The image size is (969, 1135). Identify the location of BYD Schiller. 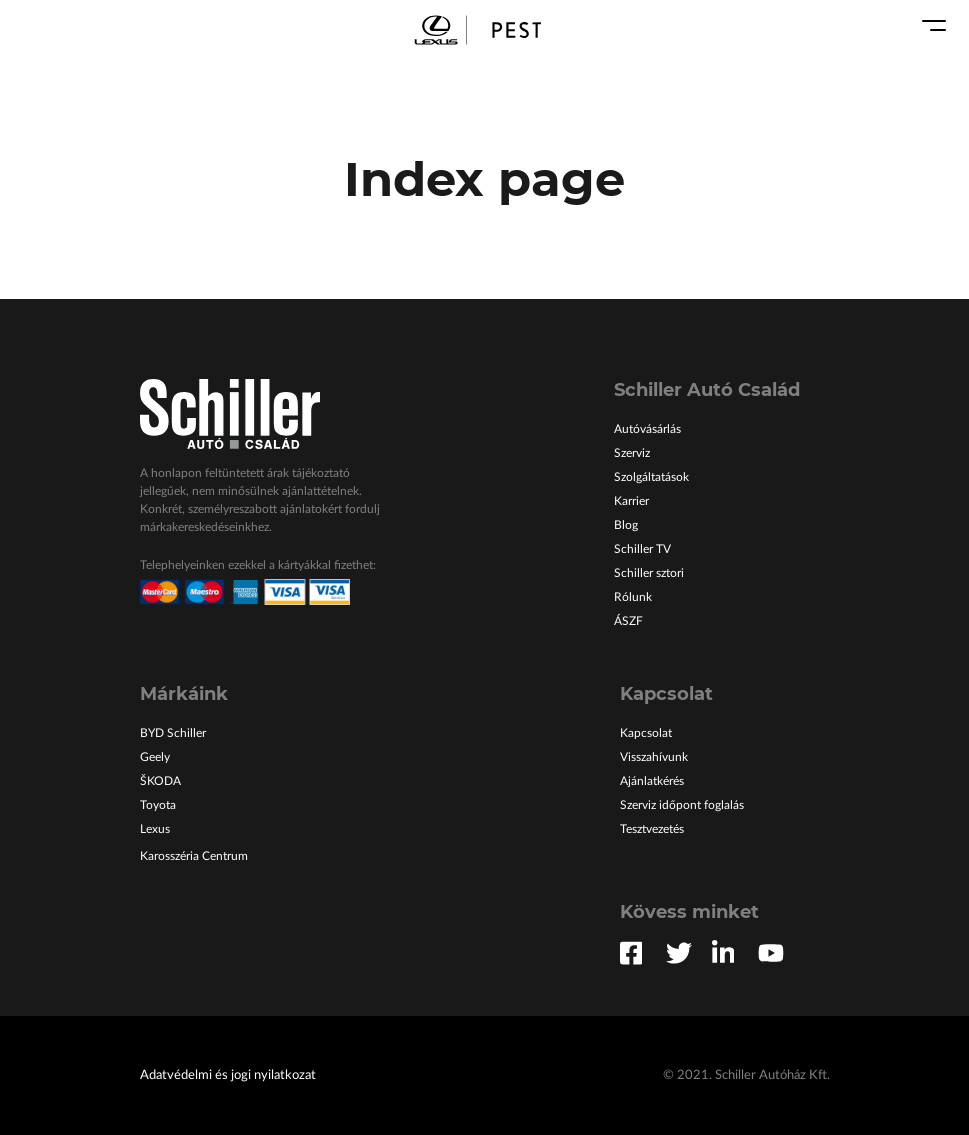
(173, 733).